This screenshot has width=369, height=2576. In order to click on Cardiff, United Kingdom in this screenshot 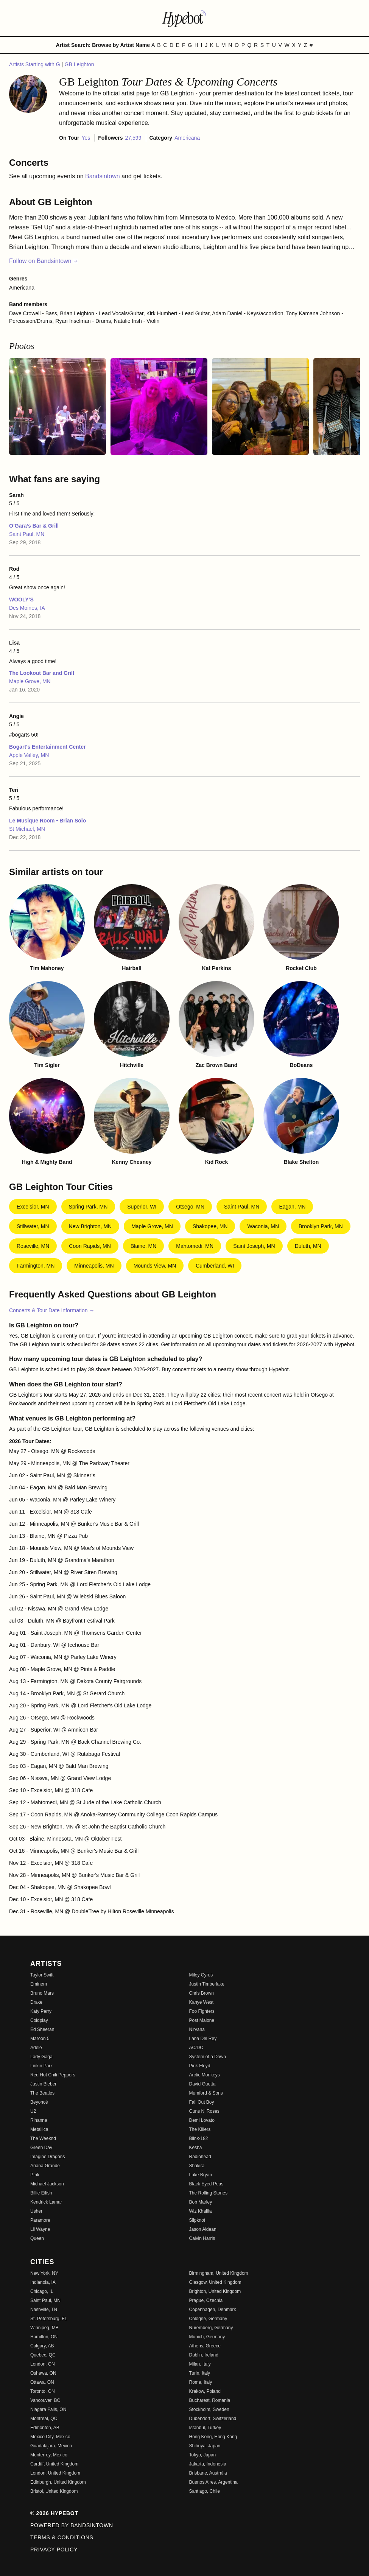, I will do `click(54, 2464)`.